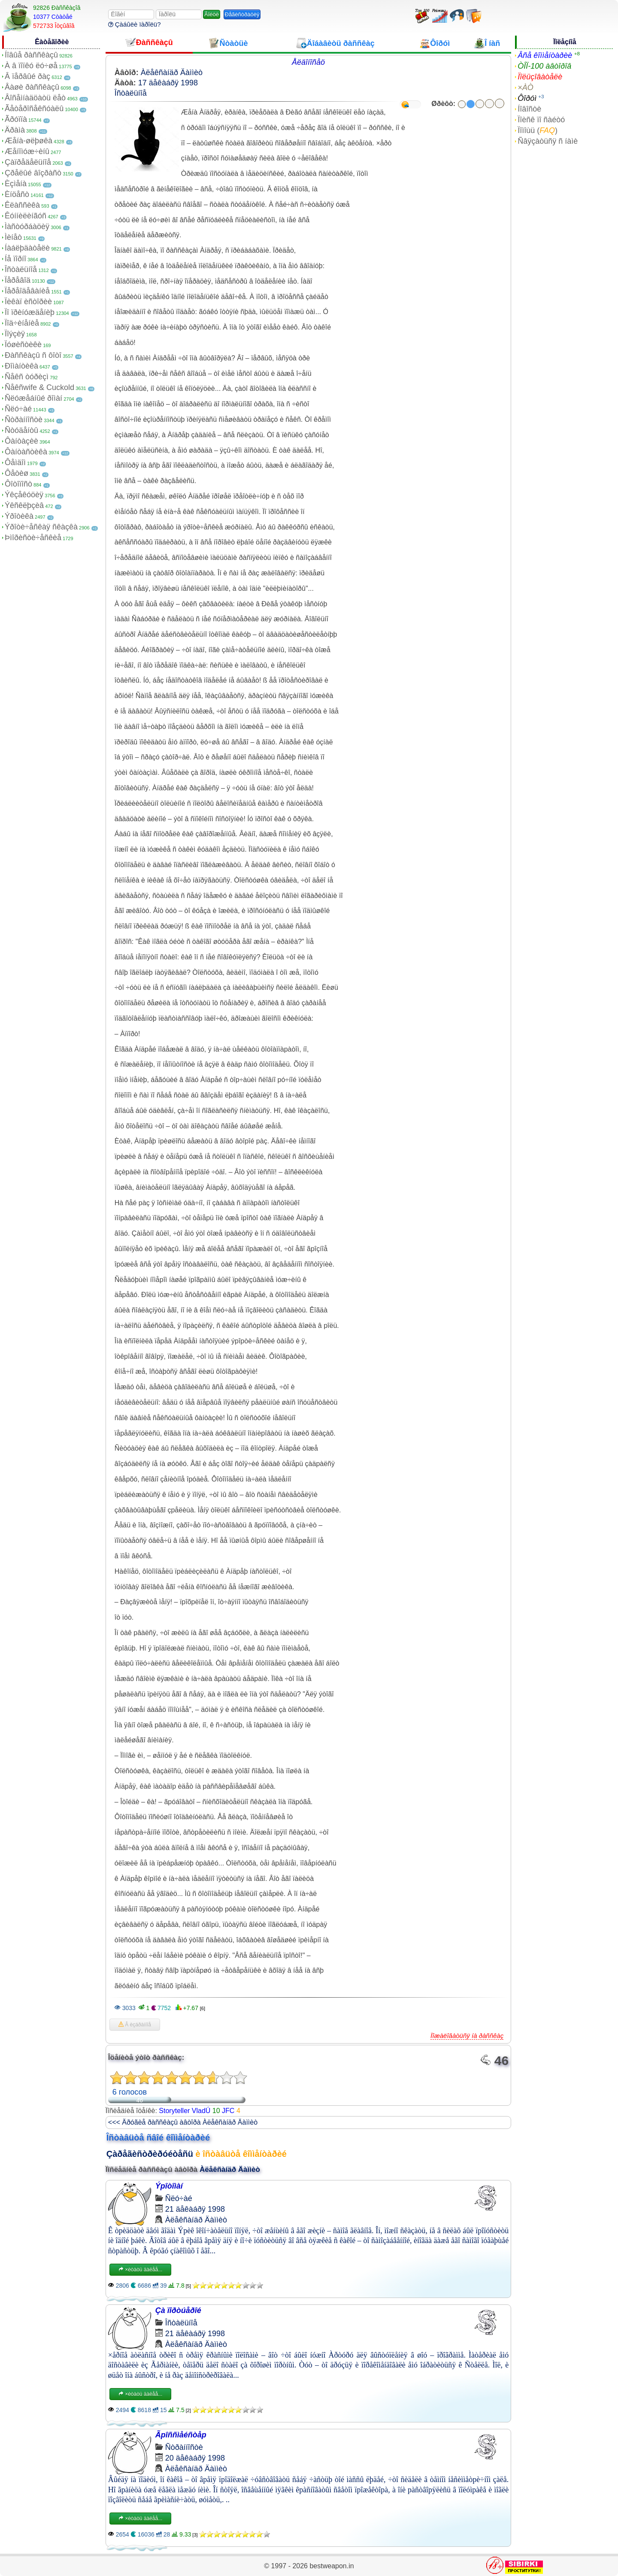  Describe the element at coordinates (548, 141) in the screenshot. I see `Ñâÿçàòüñÿ ñ íàìè` at that location.